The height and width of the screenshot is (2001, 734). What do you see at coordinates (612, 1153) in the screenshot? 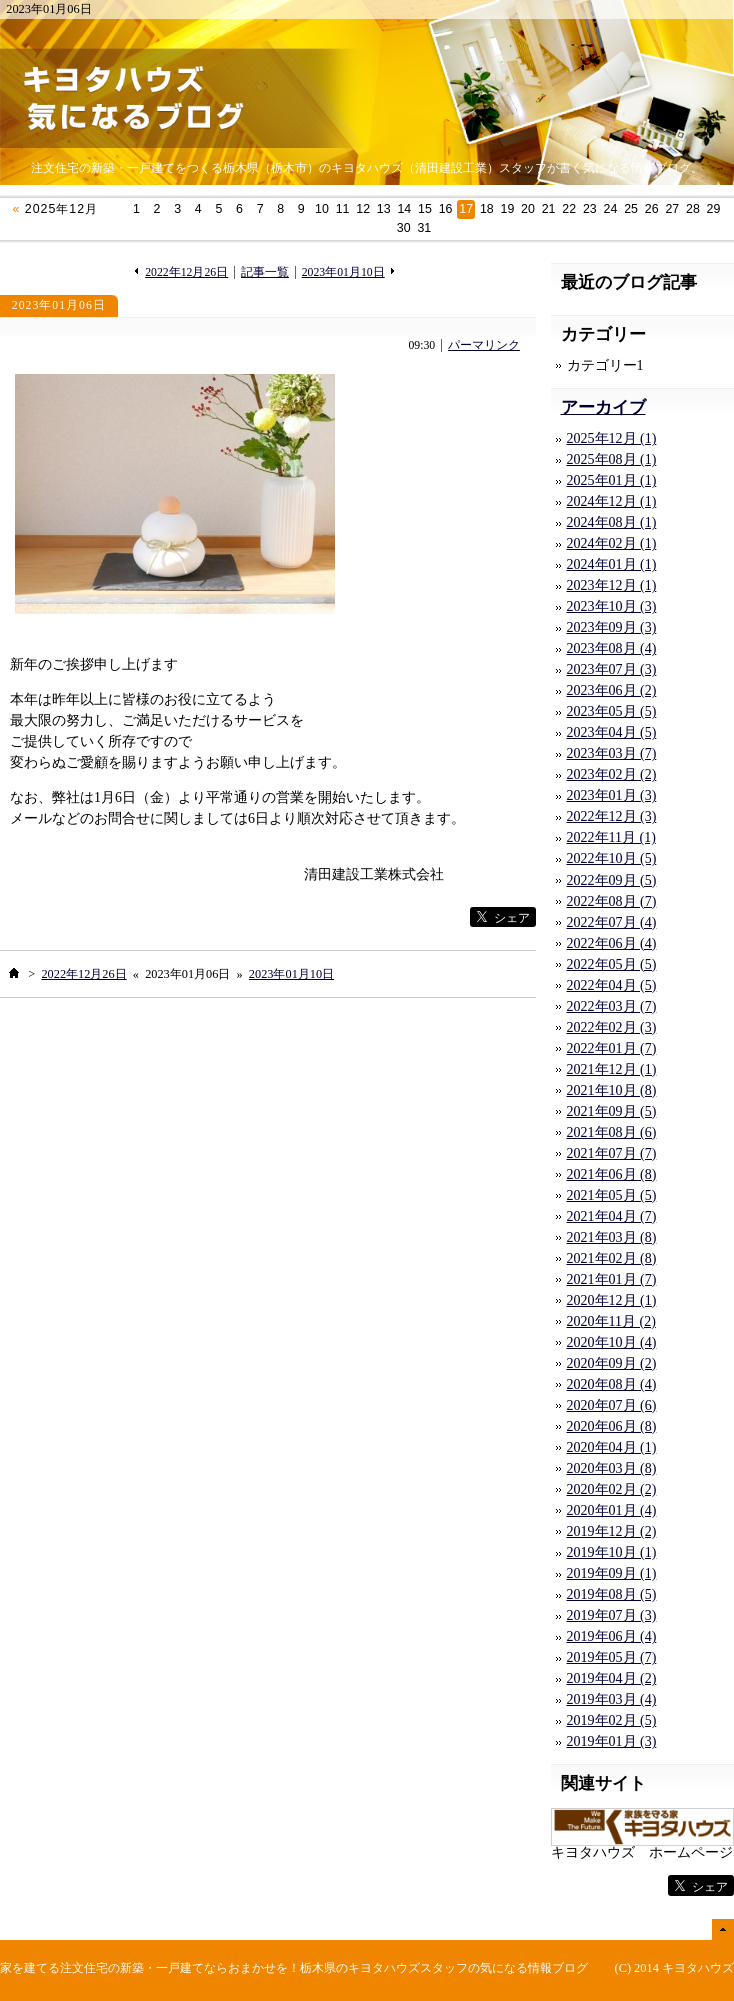
I see `2021年07月 (7)` at bounding box center [612, 1153].